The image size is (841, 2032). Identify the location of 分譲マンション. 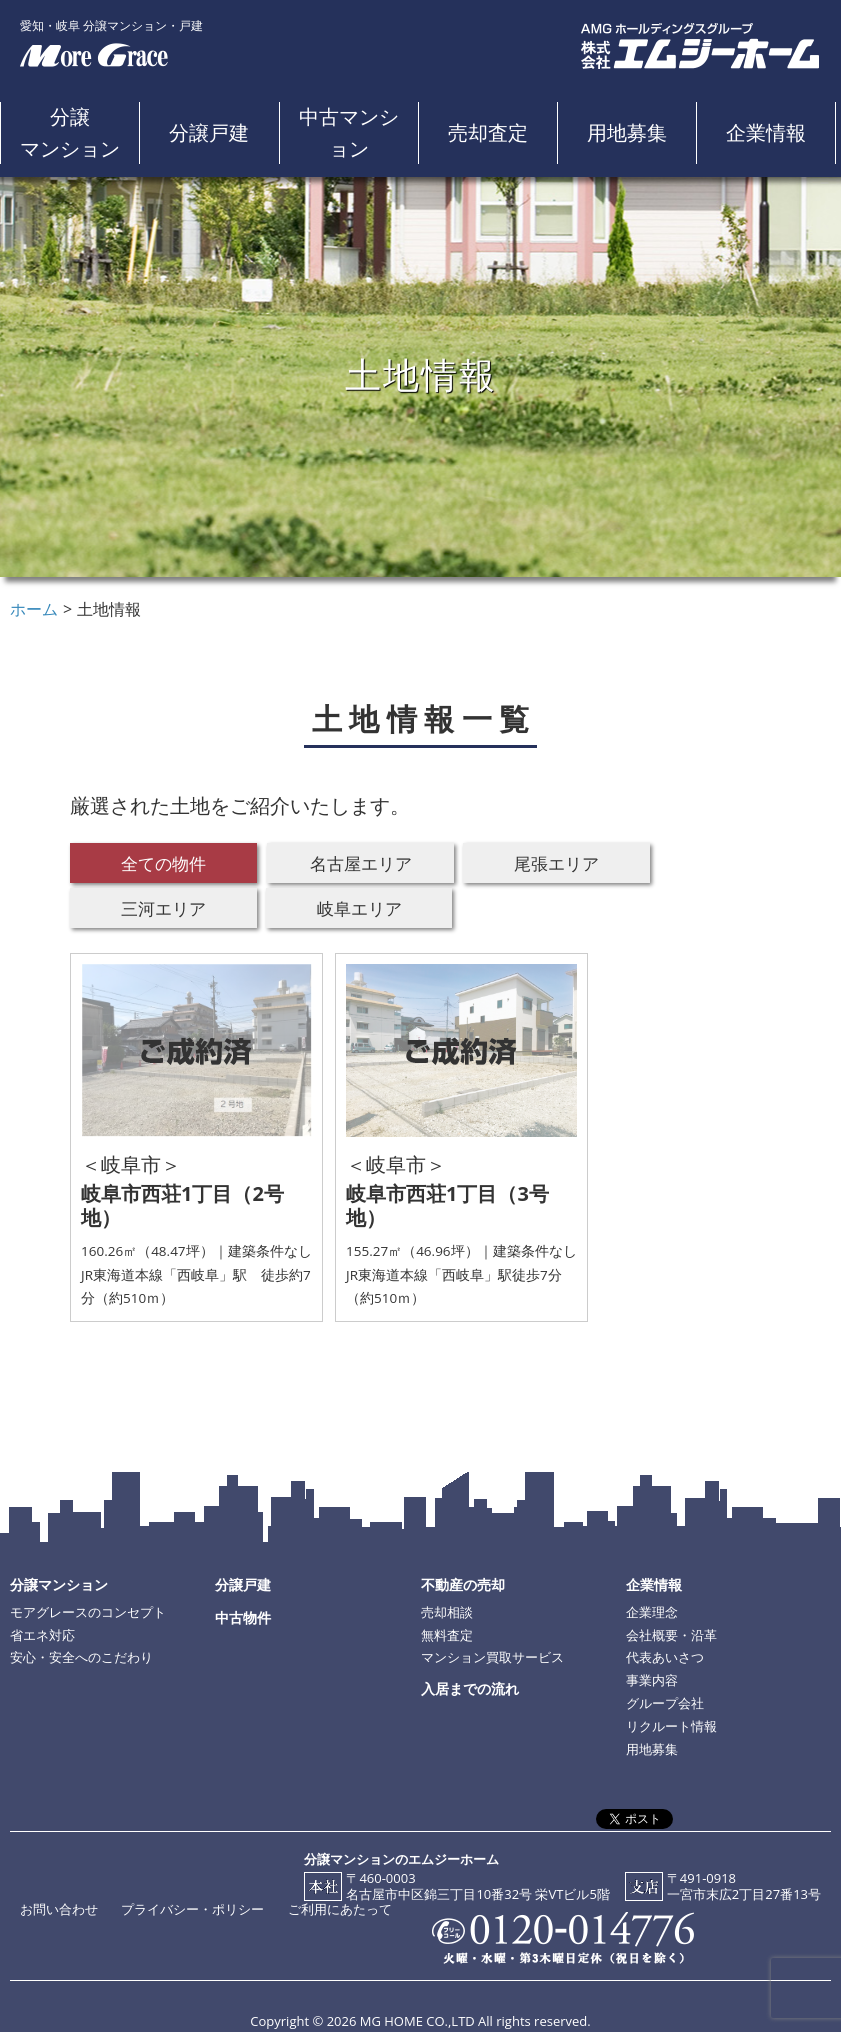
(70, 132).